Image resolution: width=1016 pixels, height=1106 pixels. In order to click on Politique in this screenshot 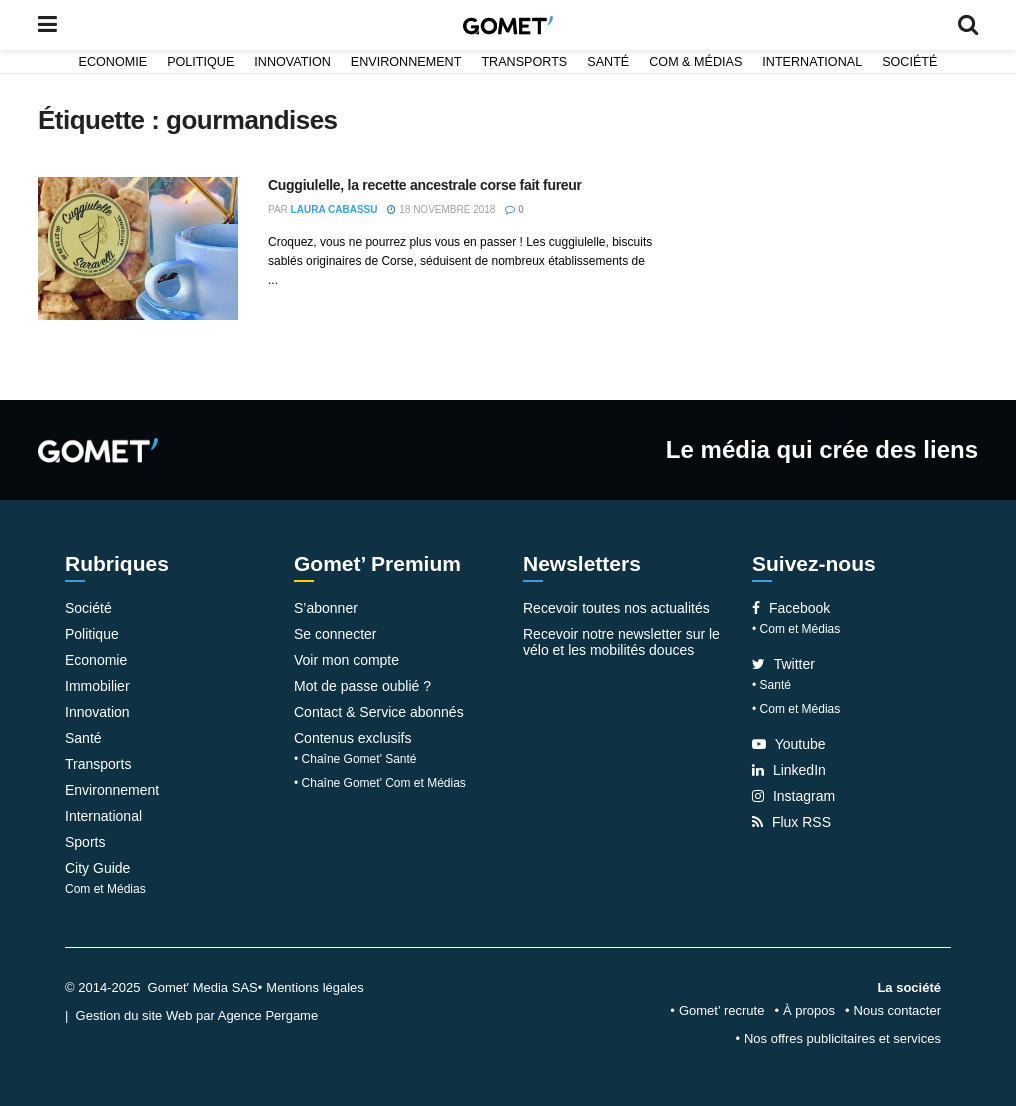, I will do `click(200, 62)`.